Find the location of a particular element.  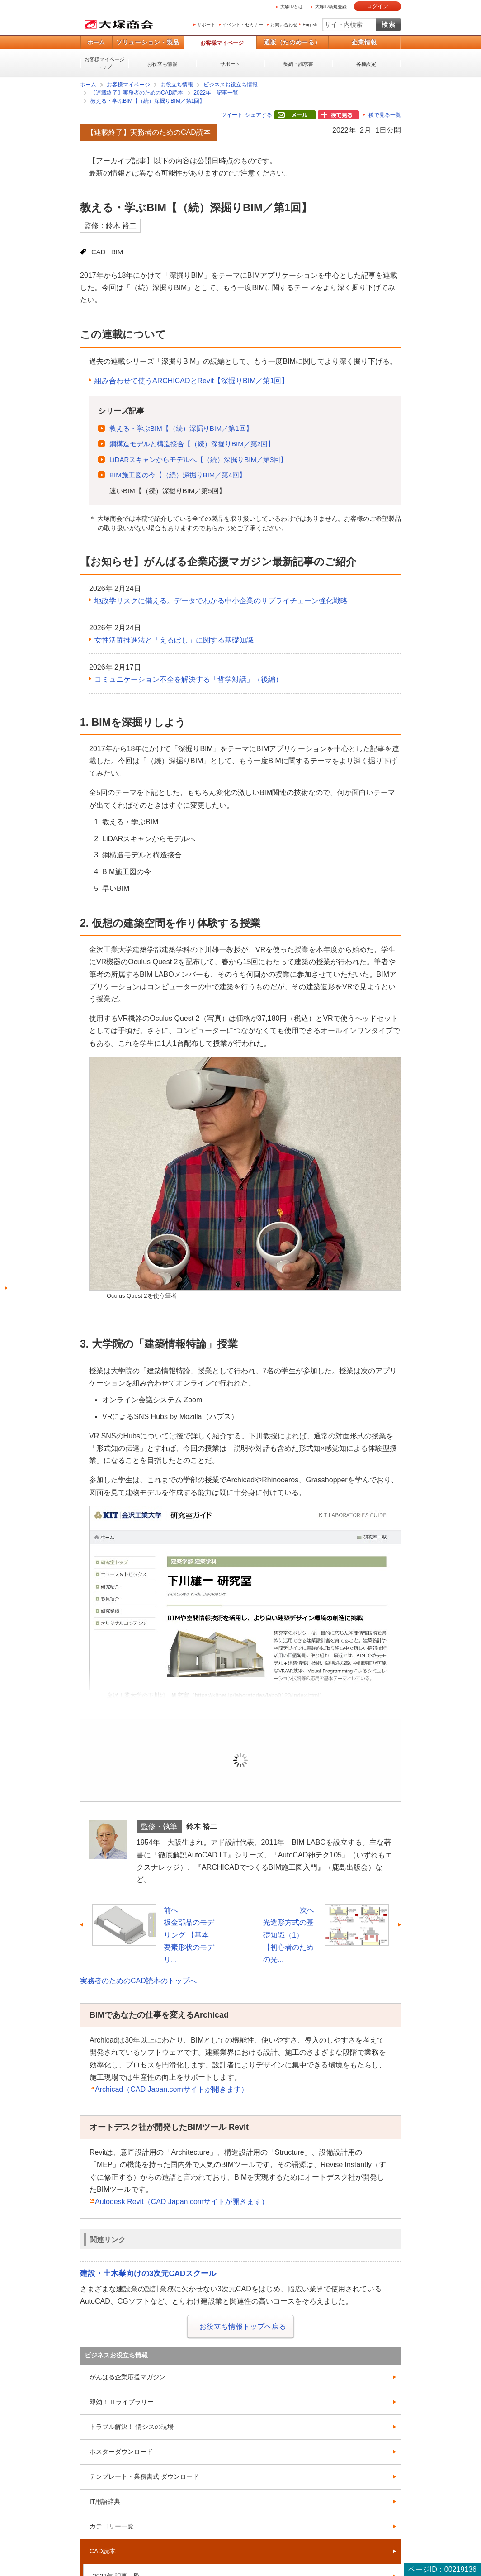

組み合わせて使うARCHICADとRevit【深掘りBIM／第1回】 is located at coordinates (191, 381).